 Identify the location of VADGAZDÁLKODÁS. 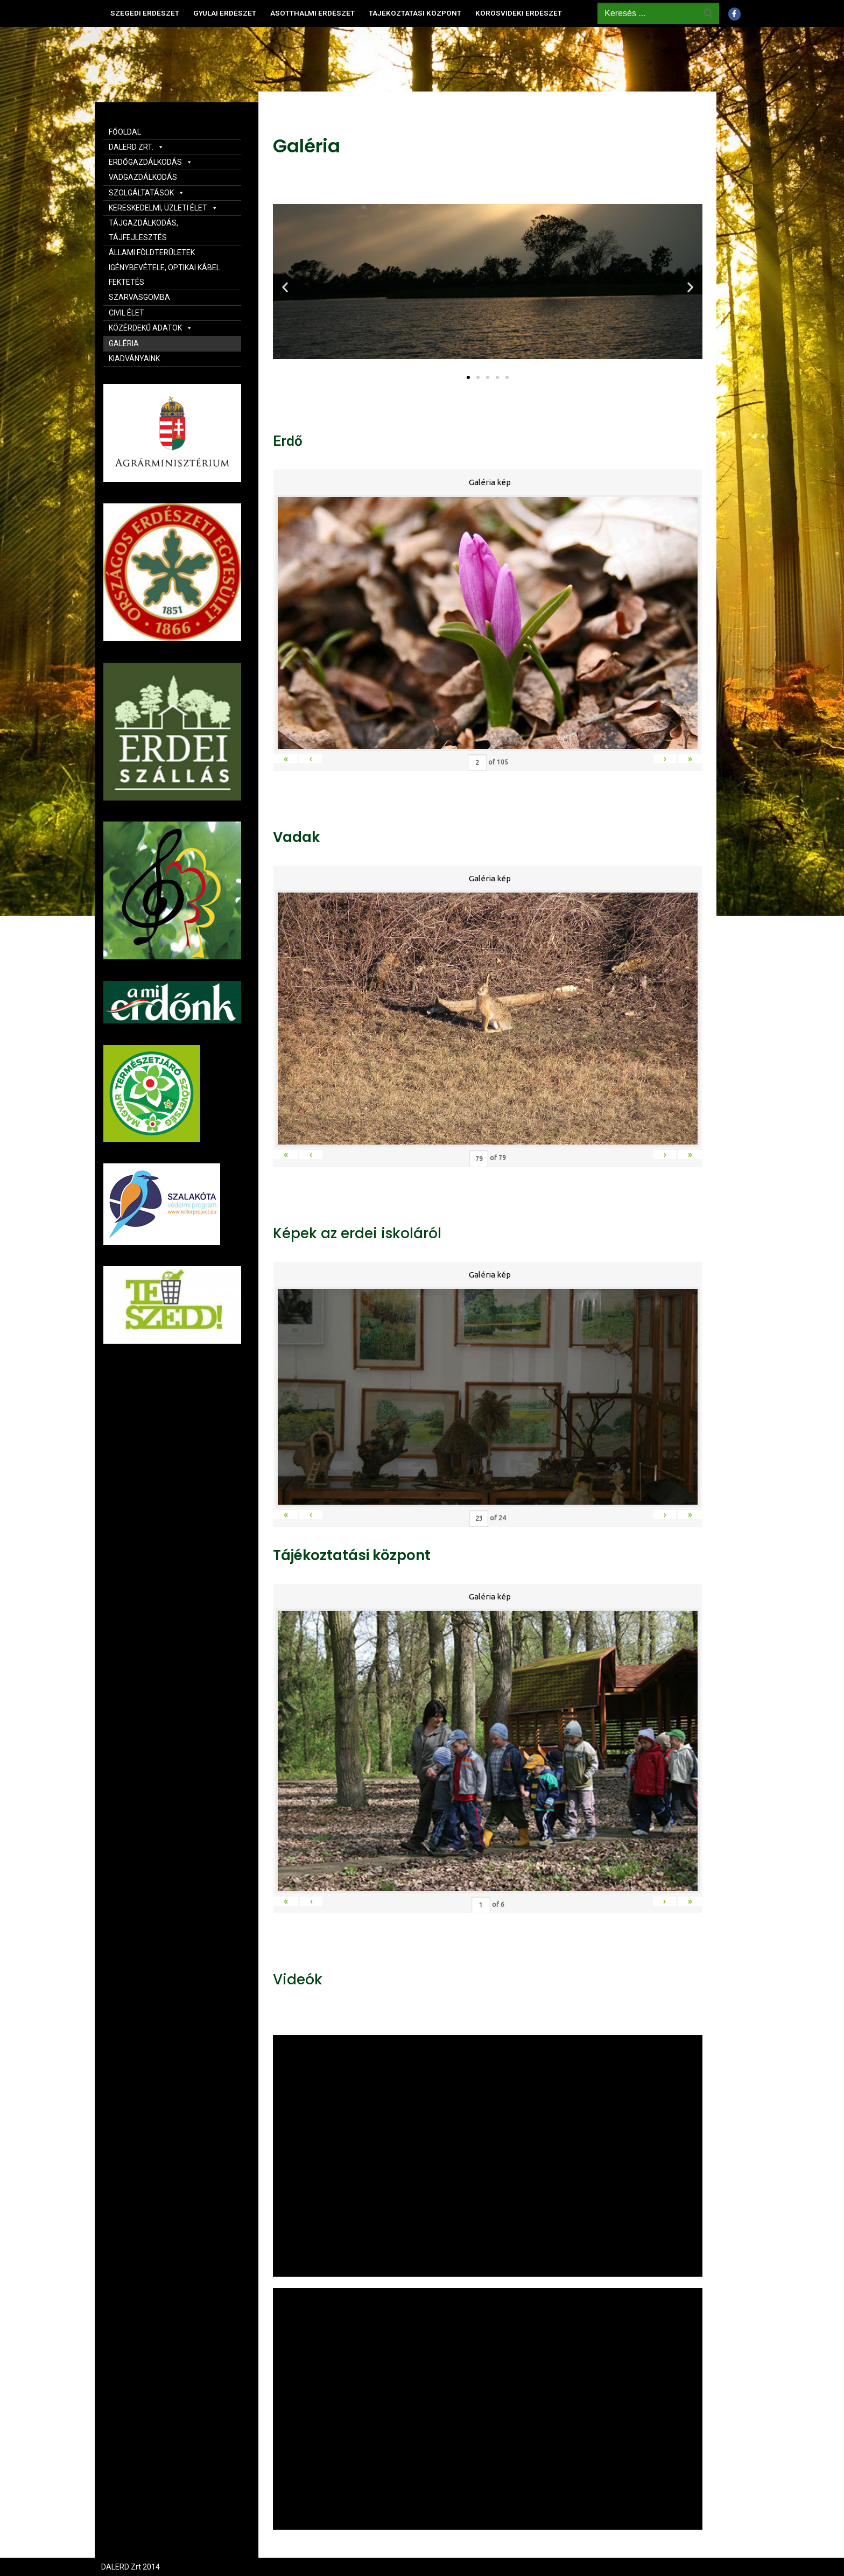
(143, 177).